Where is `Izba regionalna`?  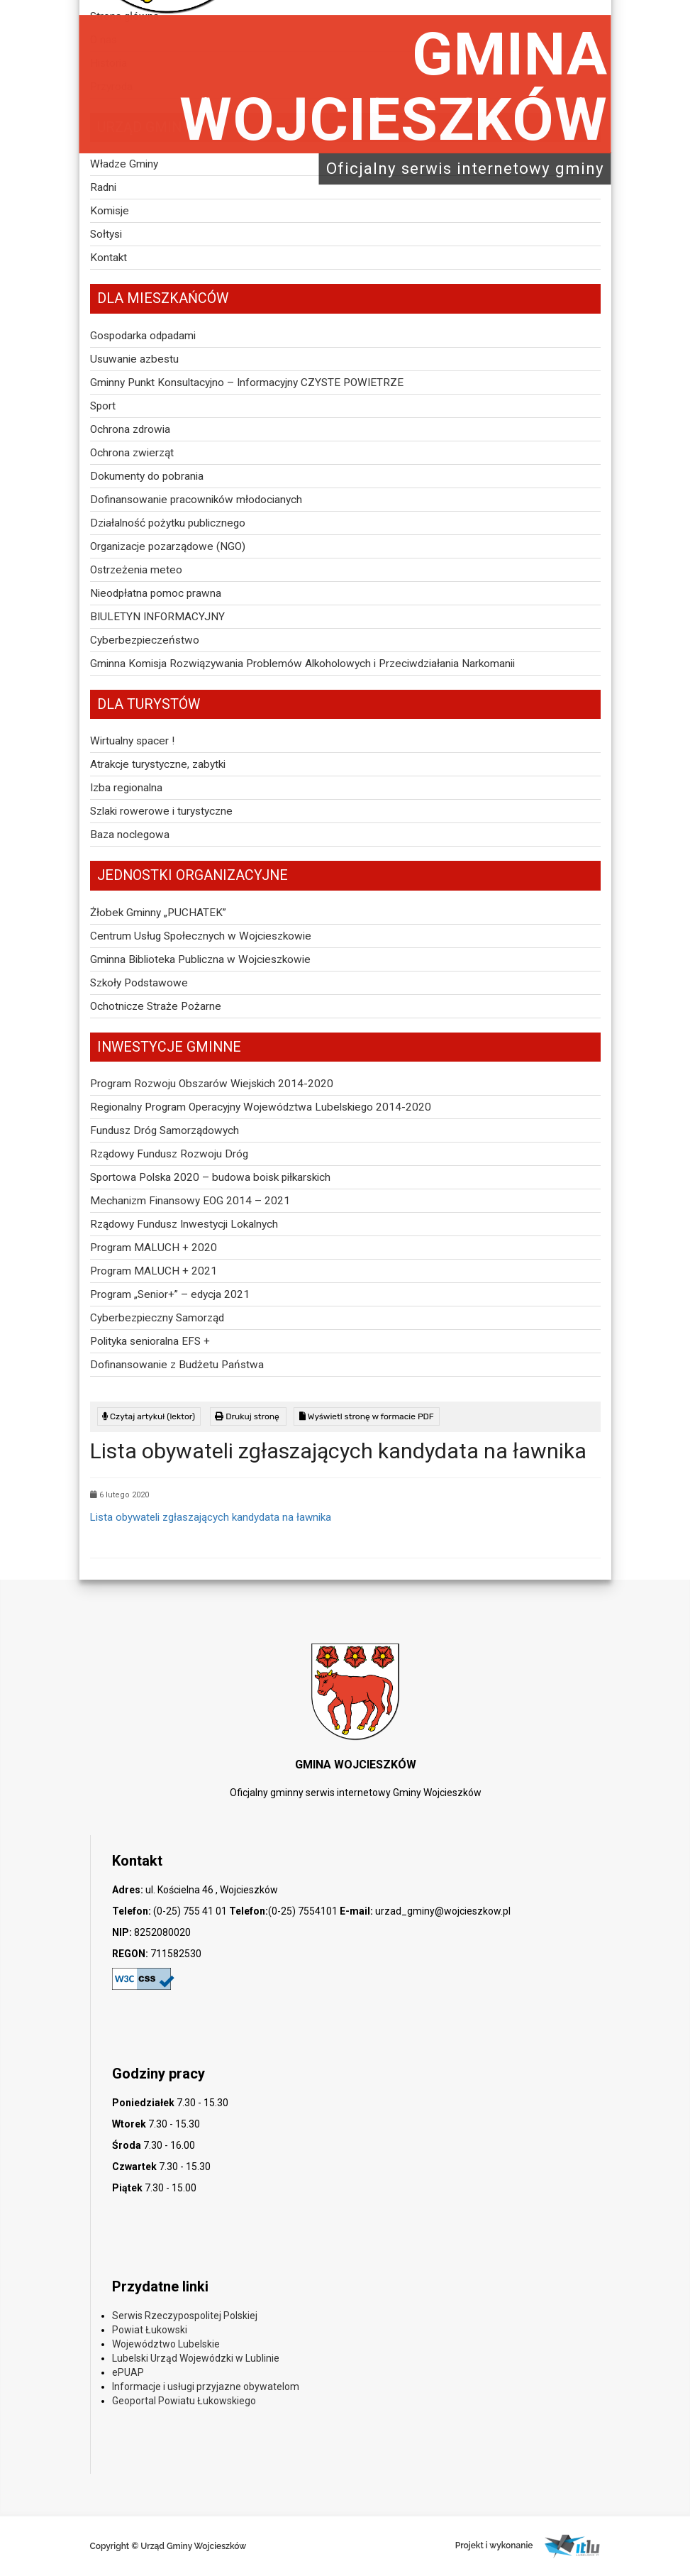 Izba regionalna is located at coordinates (126, 787).